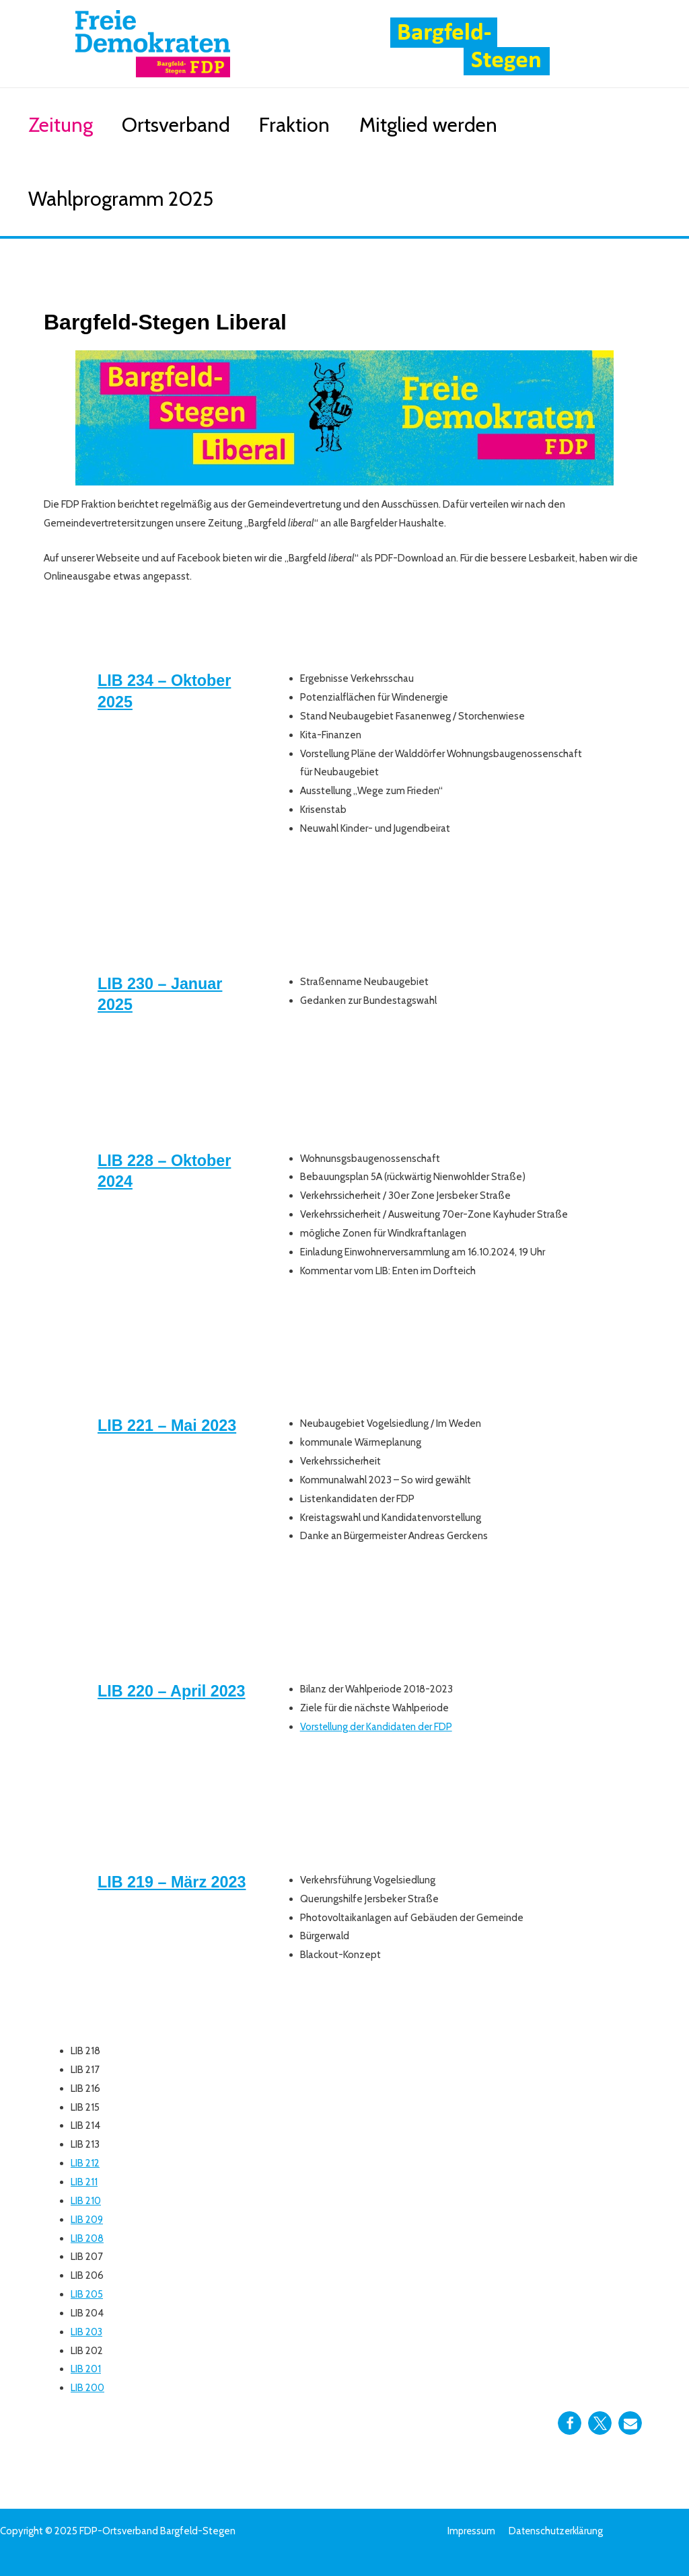  I want to click on Fraktion, so click(322, 124).